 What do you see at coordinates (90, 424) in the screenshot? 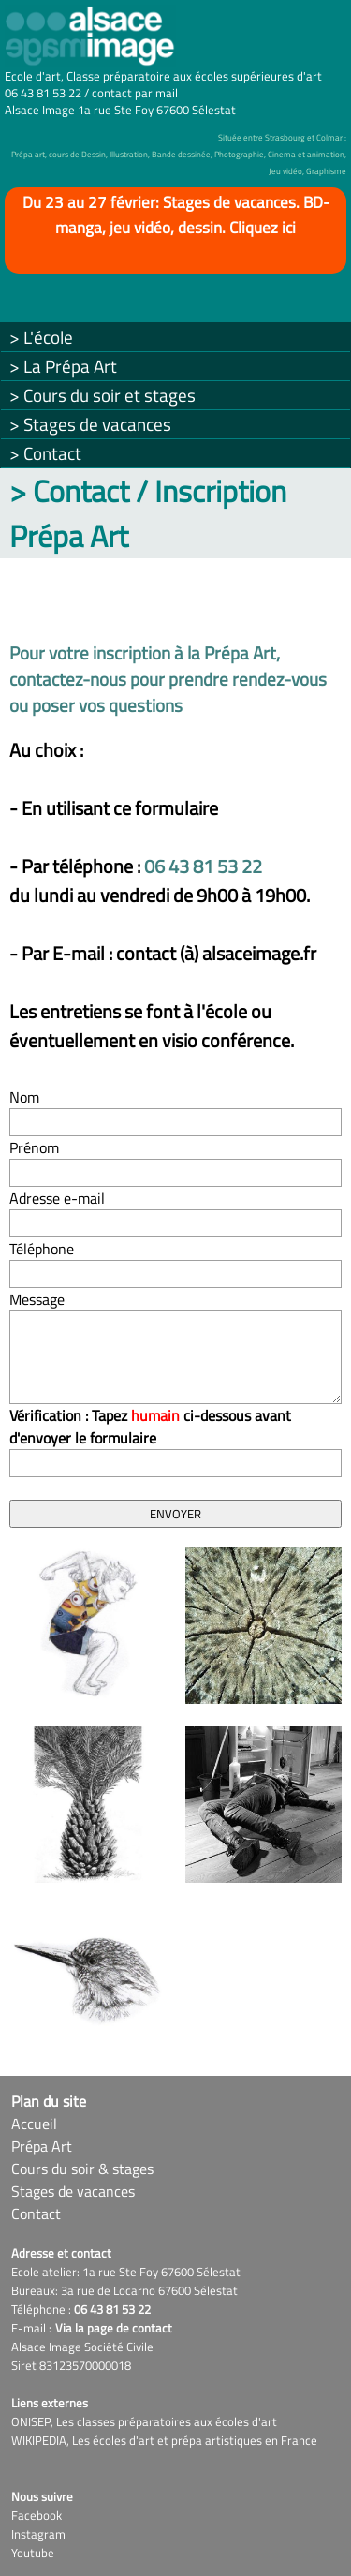
I see `> Stages de vacances` at bounding box center [90, 424].